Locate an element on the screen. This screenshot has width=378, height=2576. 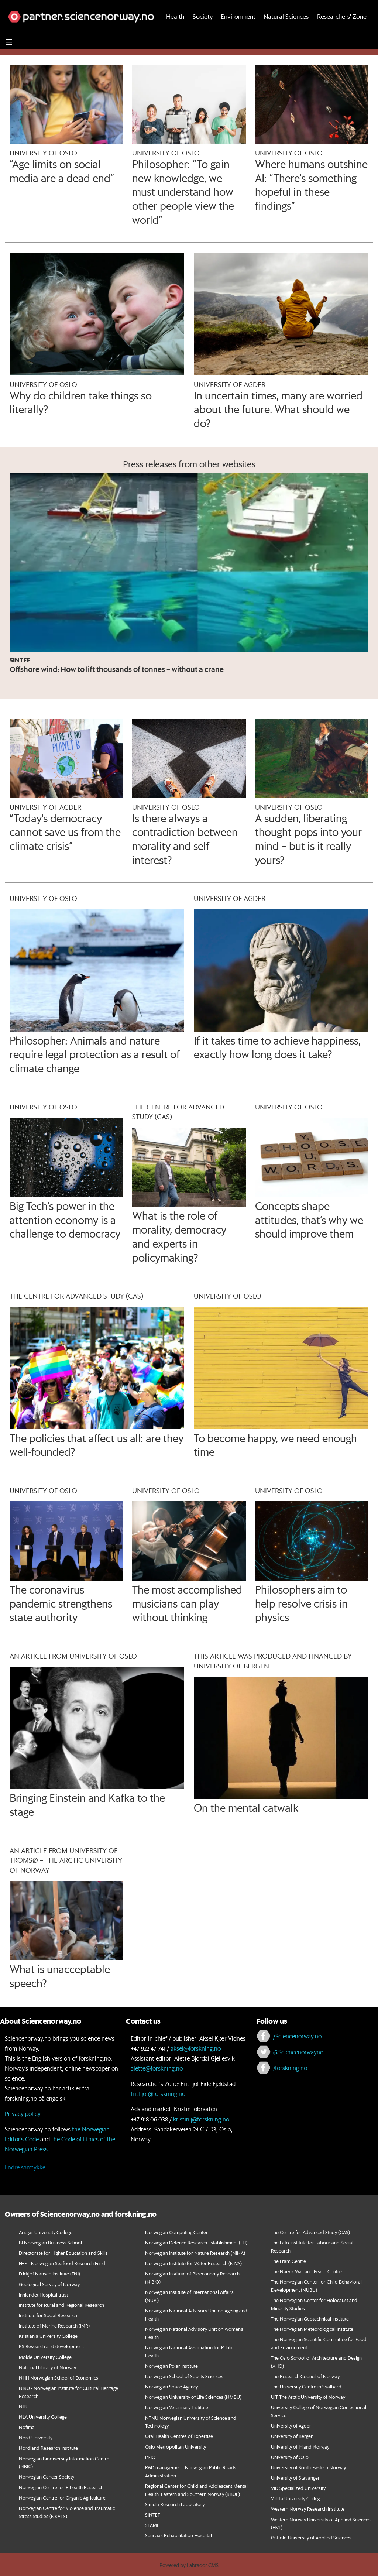
Norwegian Defence Research Establishment (FFI) is located at coordinates (196, 2242).